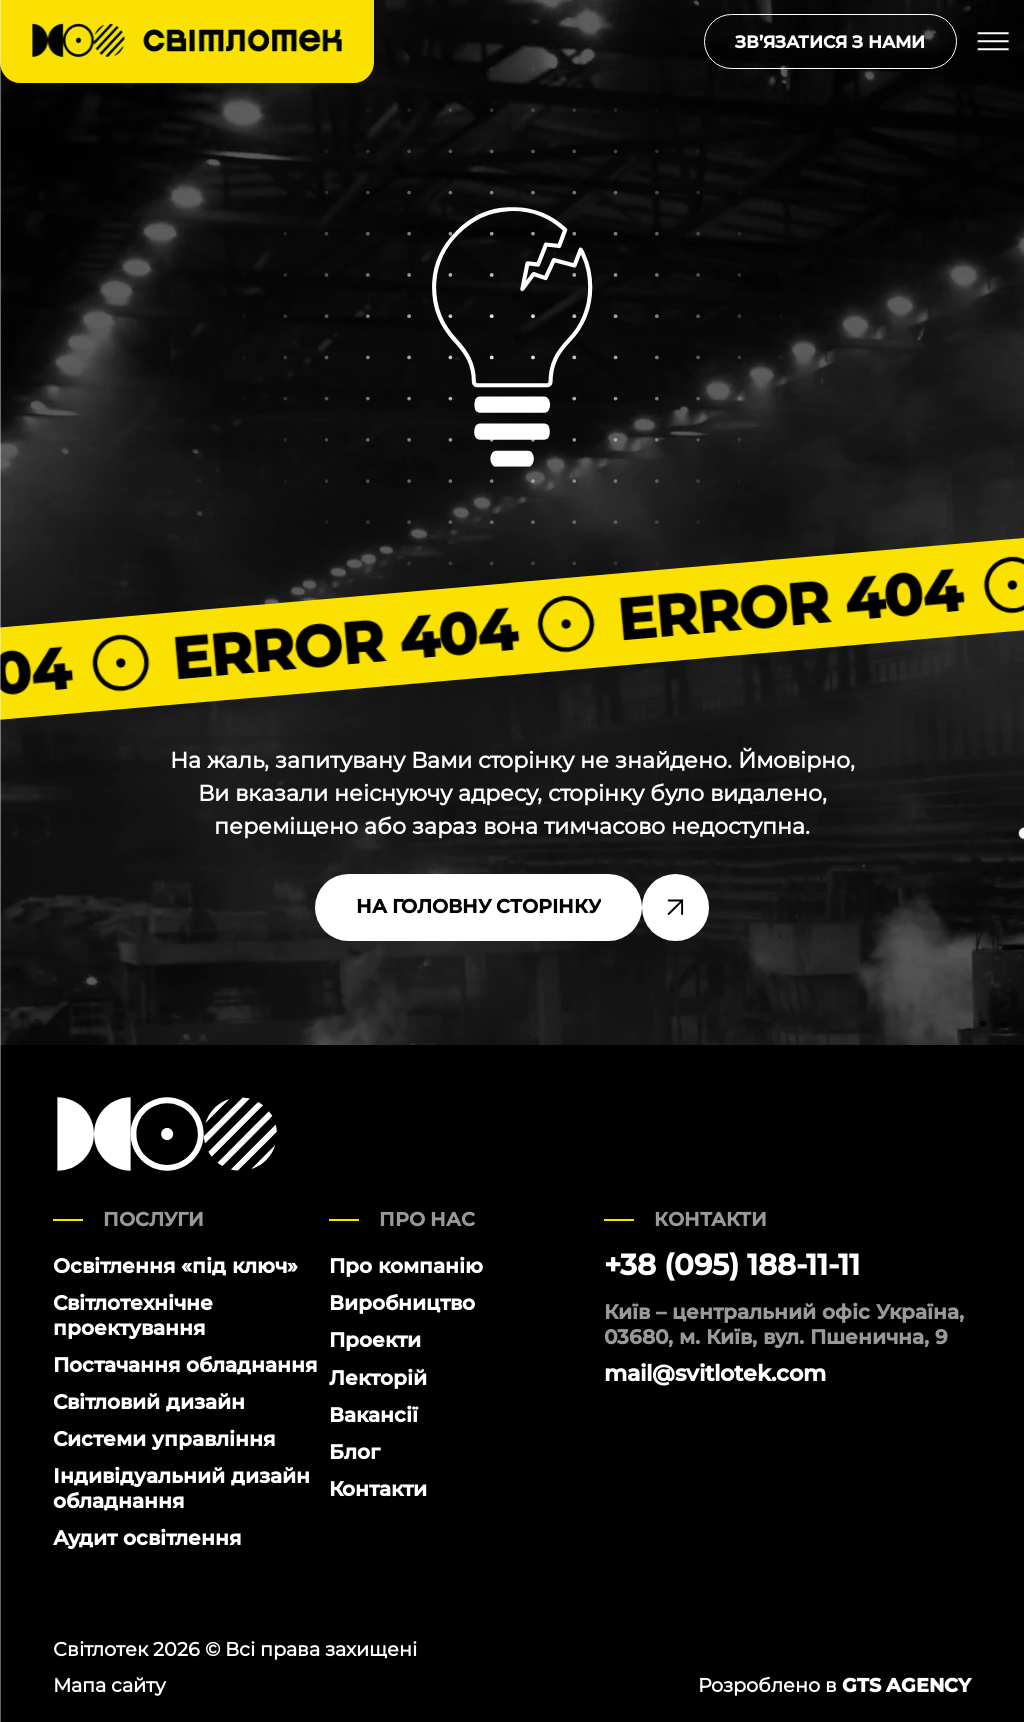 The width and height of the screenshot is (1024, 1722). What do you see at coordinates (378, 1488) in the screenshot?
I see `Контакти` at bounding box center [378, 1488].